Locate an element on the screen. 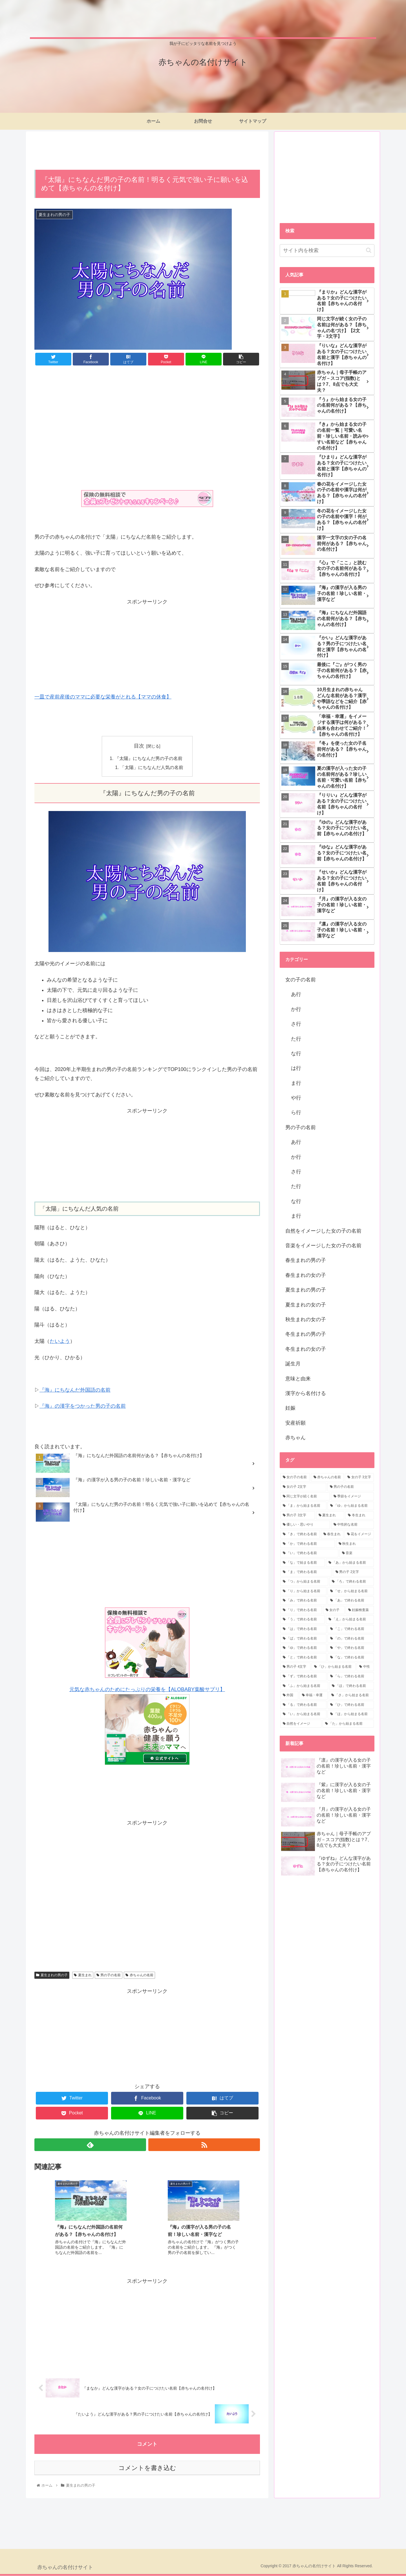 The width and height of the screenshot is (406, 2576). [「ひ」から始まる名前 (1個の項目)] is located at coordinates (334, 1667).